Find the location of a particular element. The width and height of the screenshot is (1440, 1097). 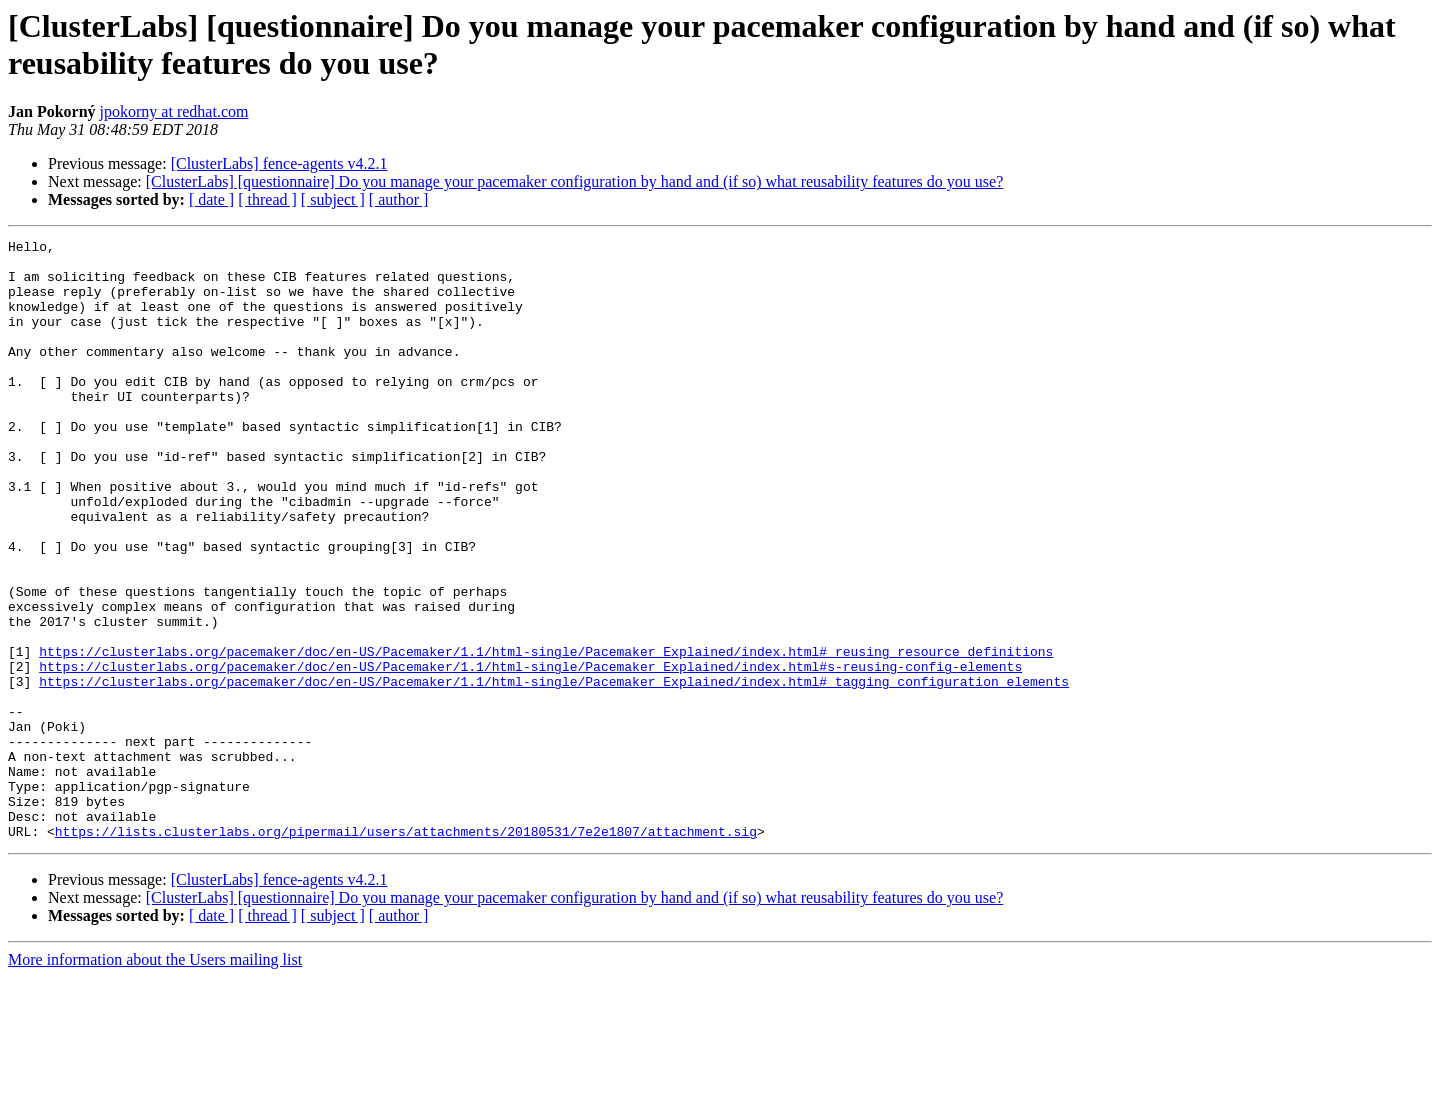

[ subject ] is located at coordinates (333, 199).